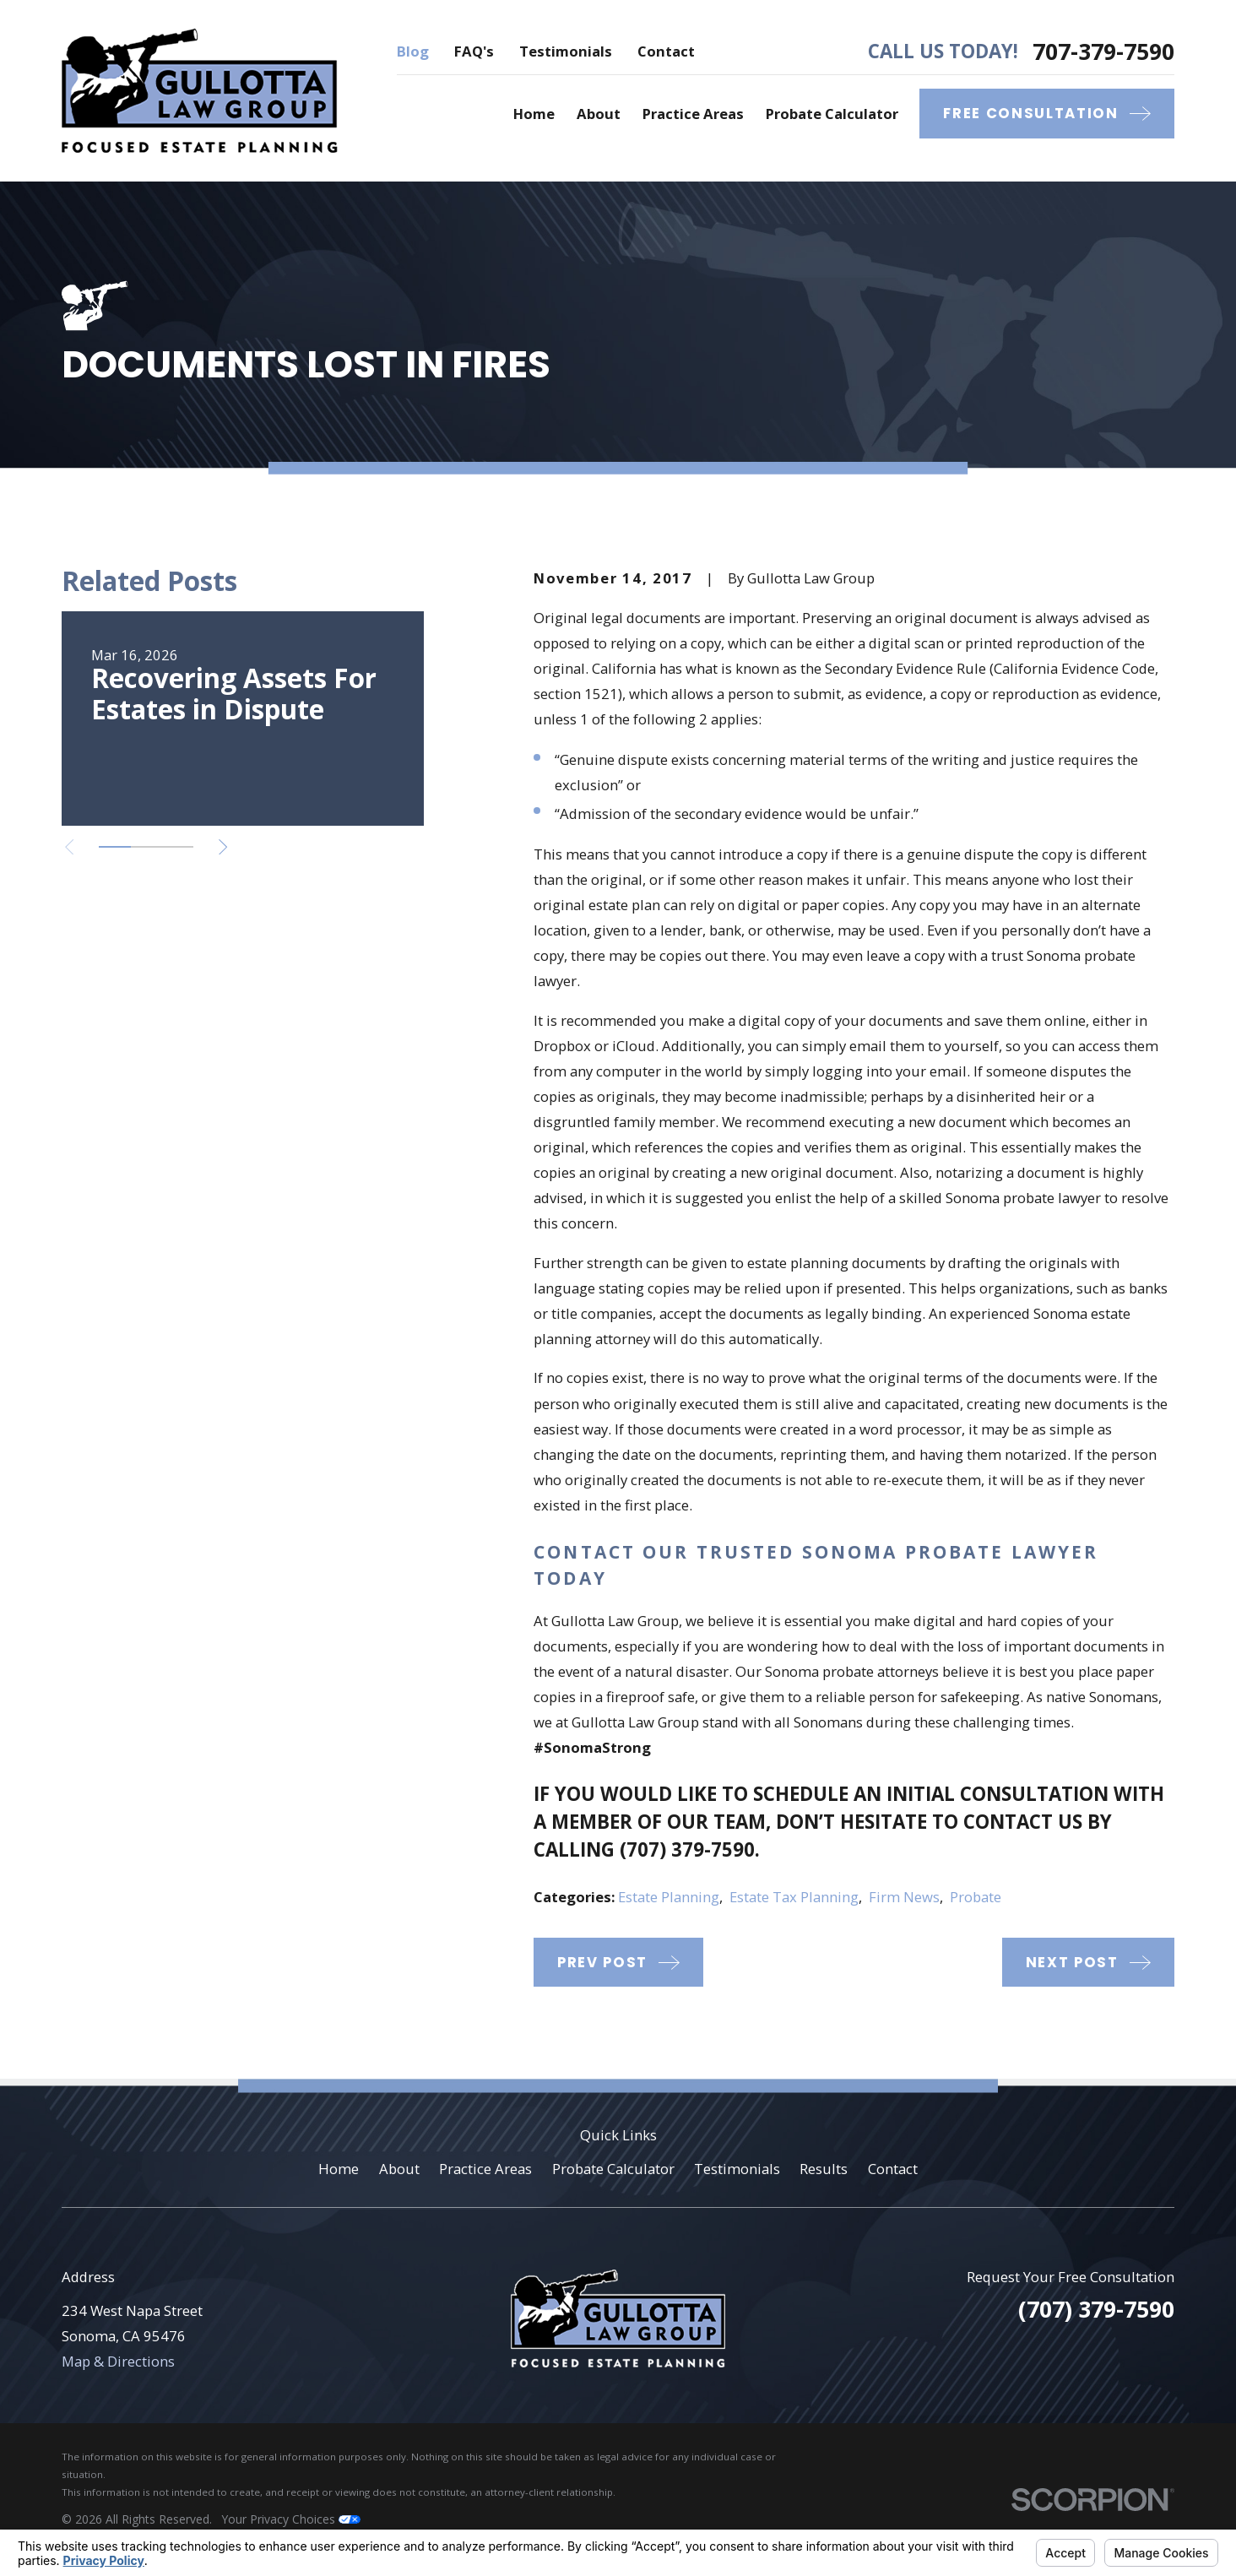  What do you see at coordinates (474, 51) in the screenshot?
I see `FAQ's` at bounding box center [474, 51].